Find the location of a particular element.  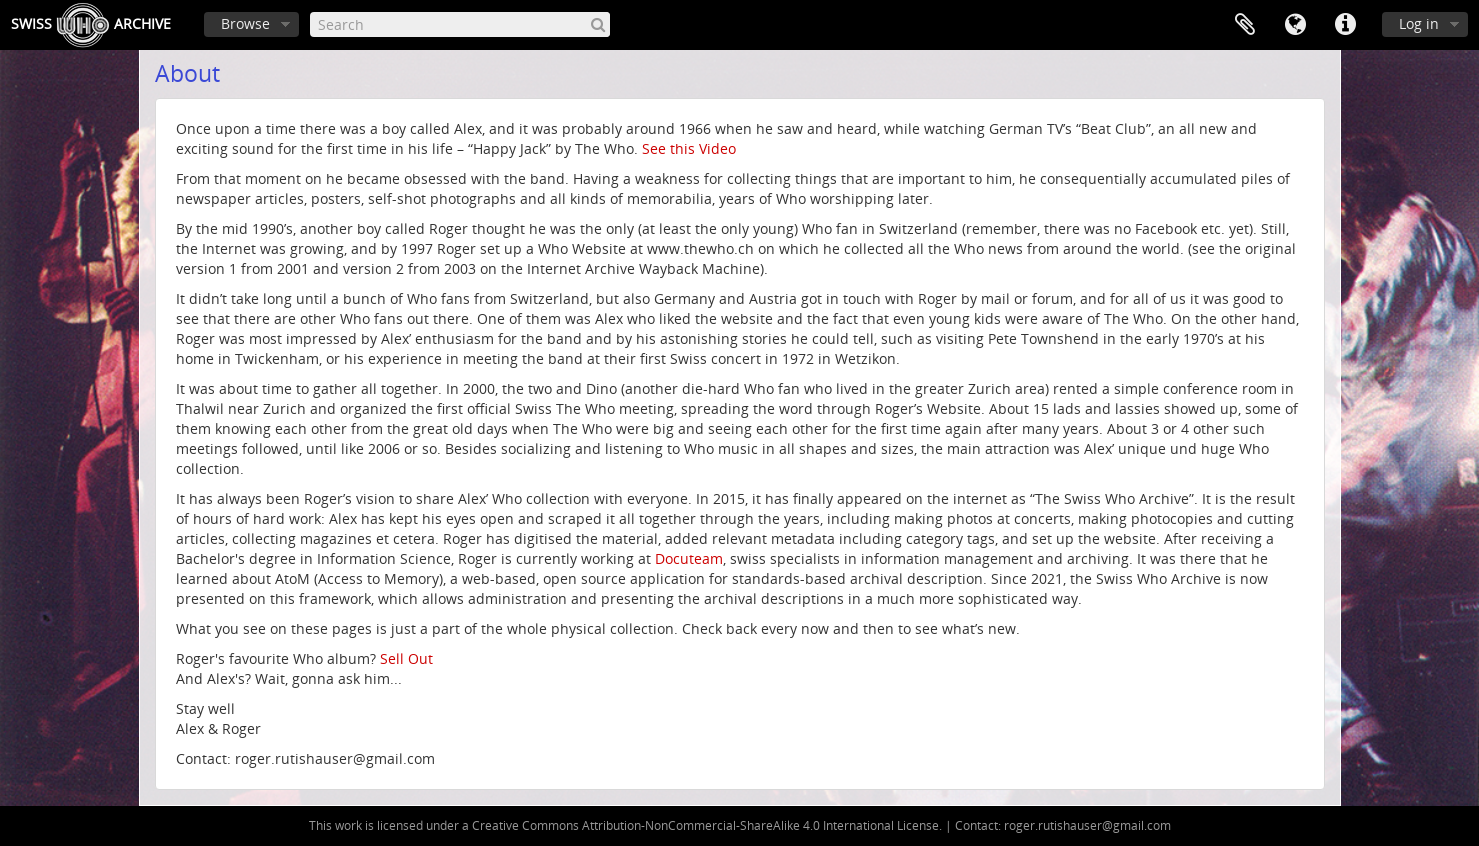

Sell Out is located at coordinates (406, 658).